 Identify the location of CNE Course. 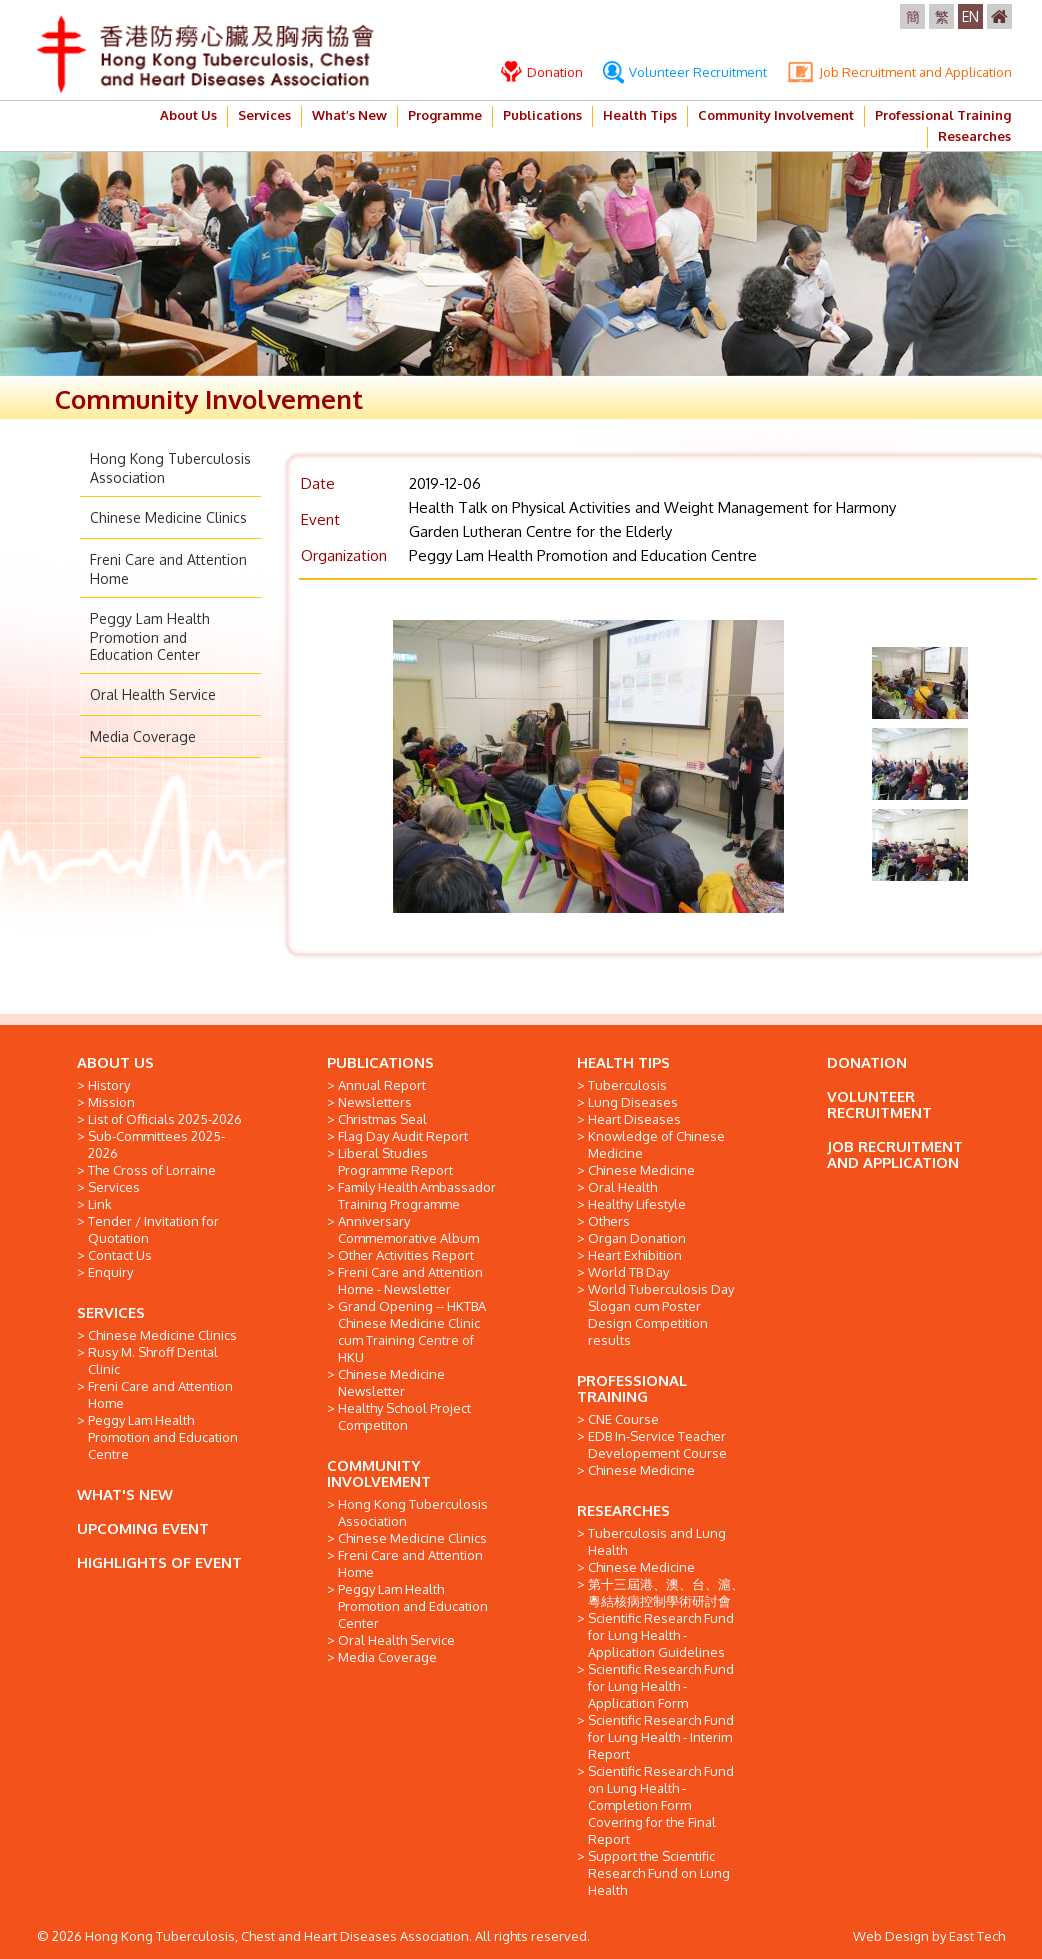
(623, 1419).